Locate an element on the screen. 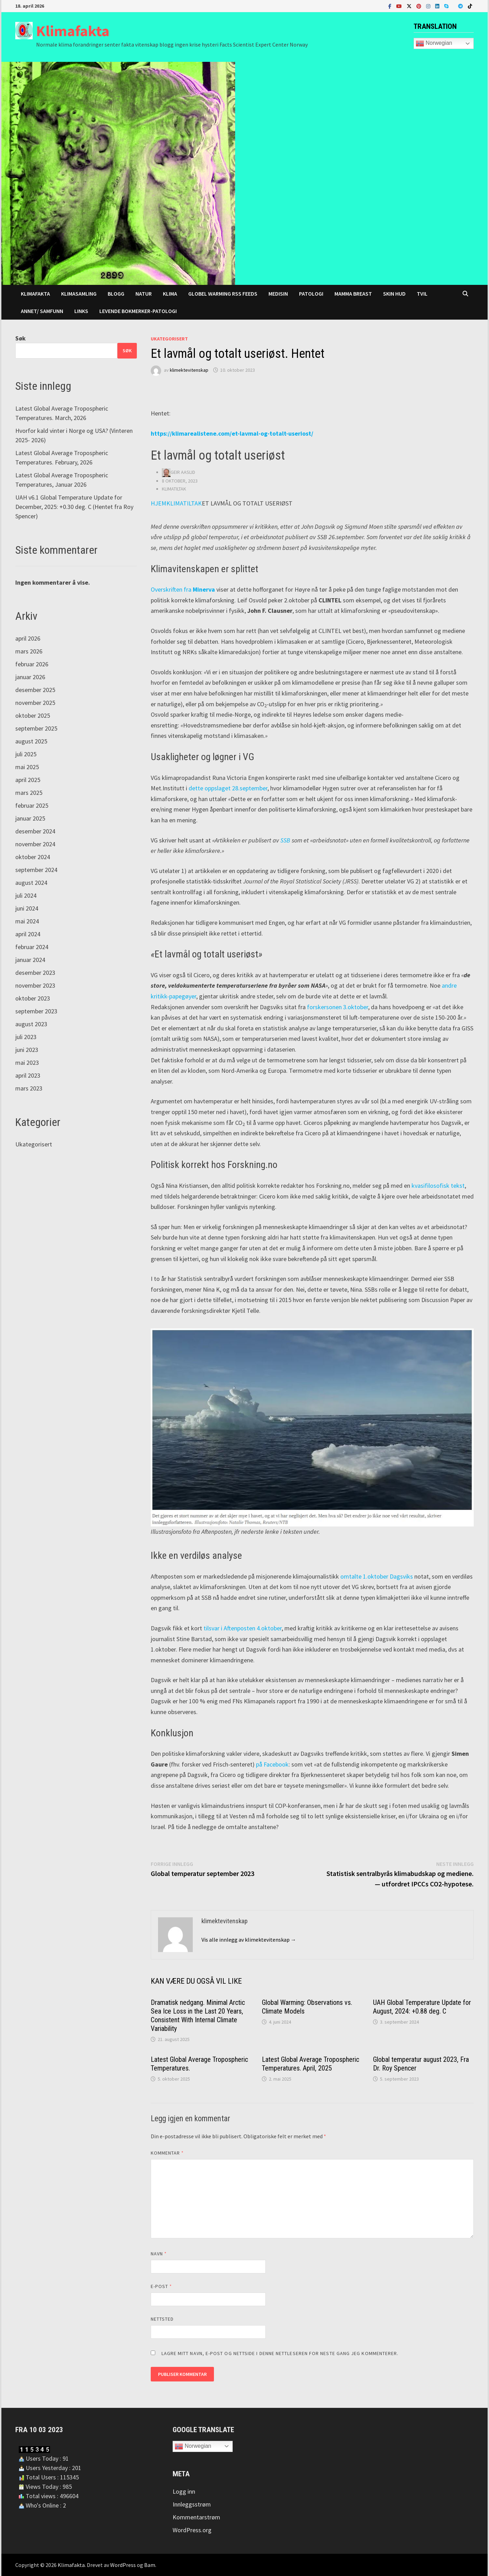  Klimafakta is located at coordinates (72, 30).